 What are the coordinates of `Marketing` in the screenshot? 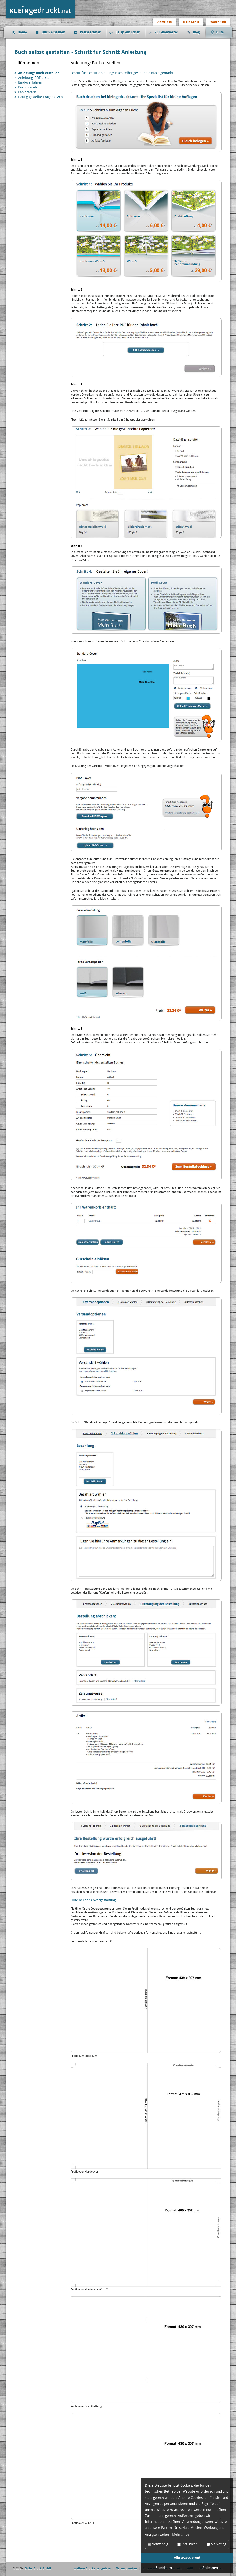 It's located at (216, 2544).